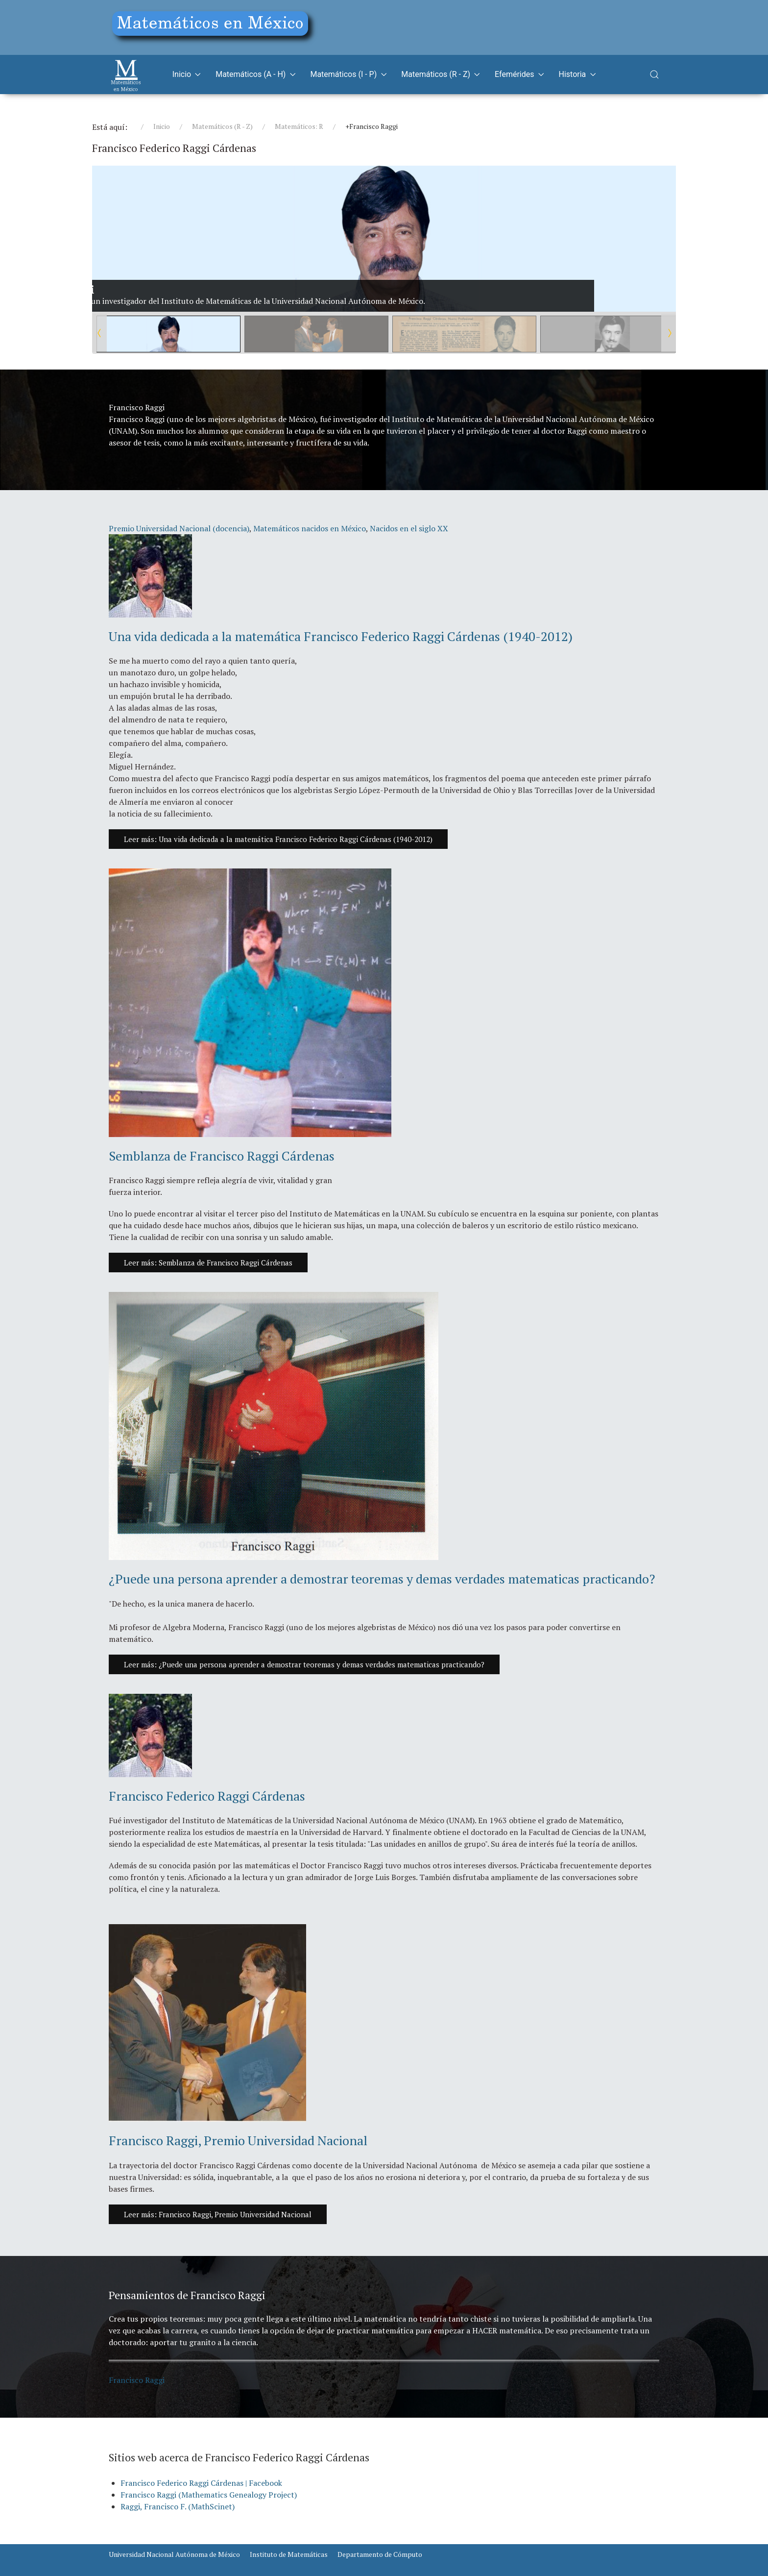 The width and height of the screenshot is (768, 2576). Describe the element at coordinates (222, 1155) in the screenshot. I see `Semblanza de Francisco Raggi Cárdenas` at that location.